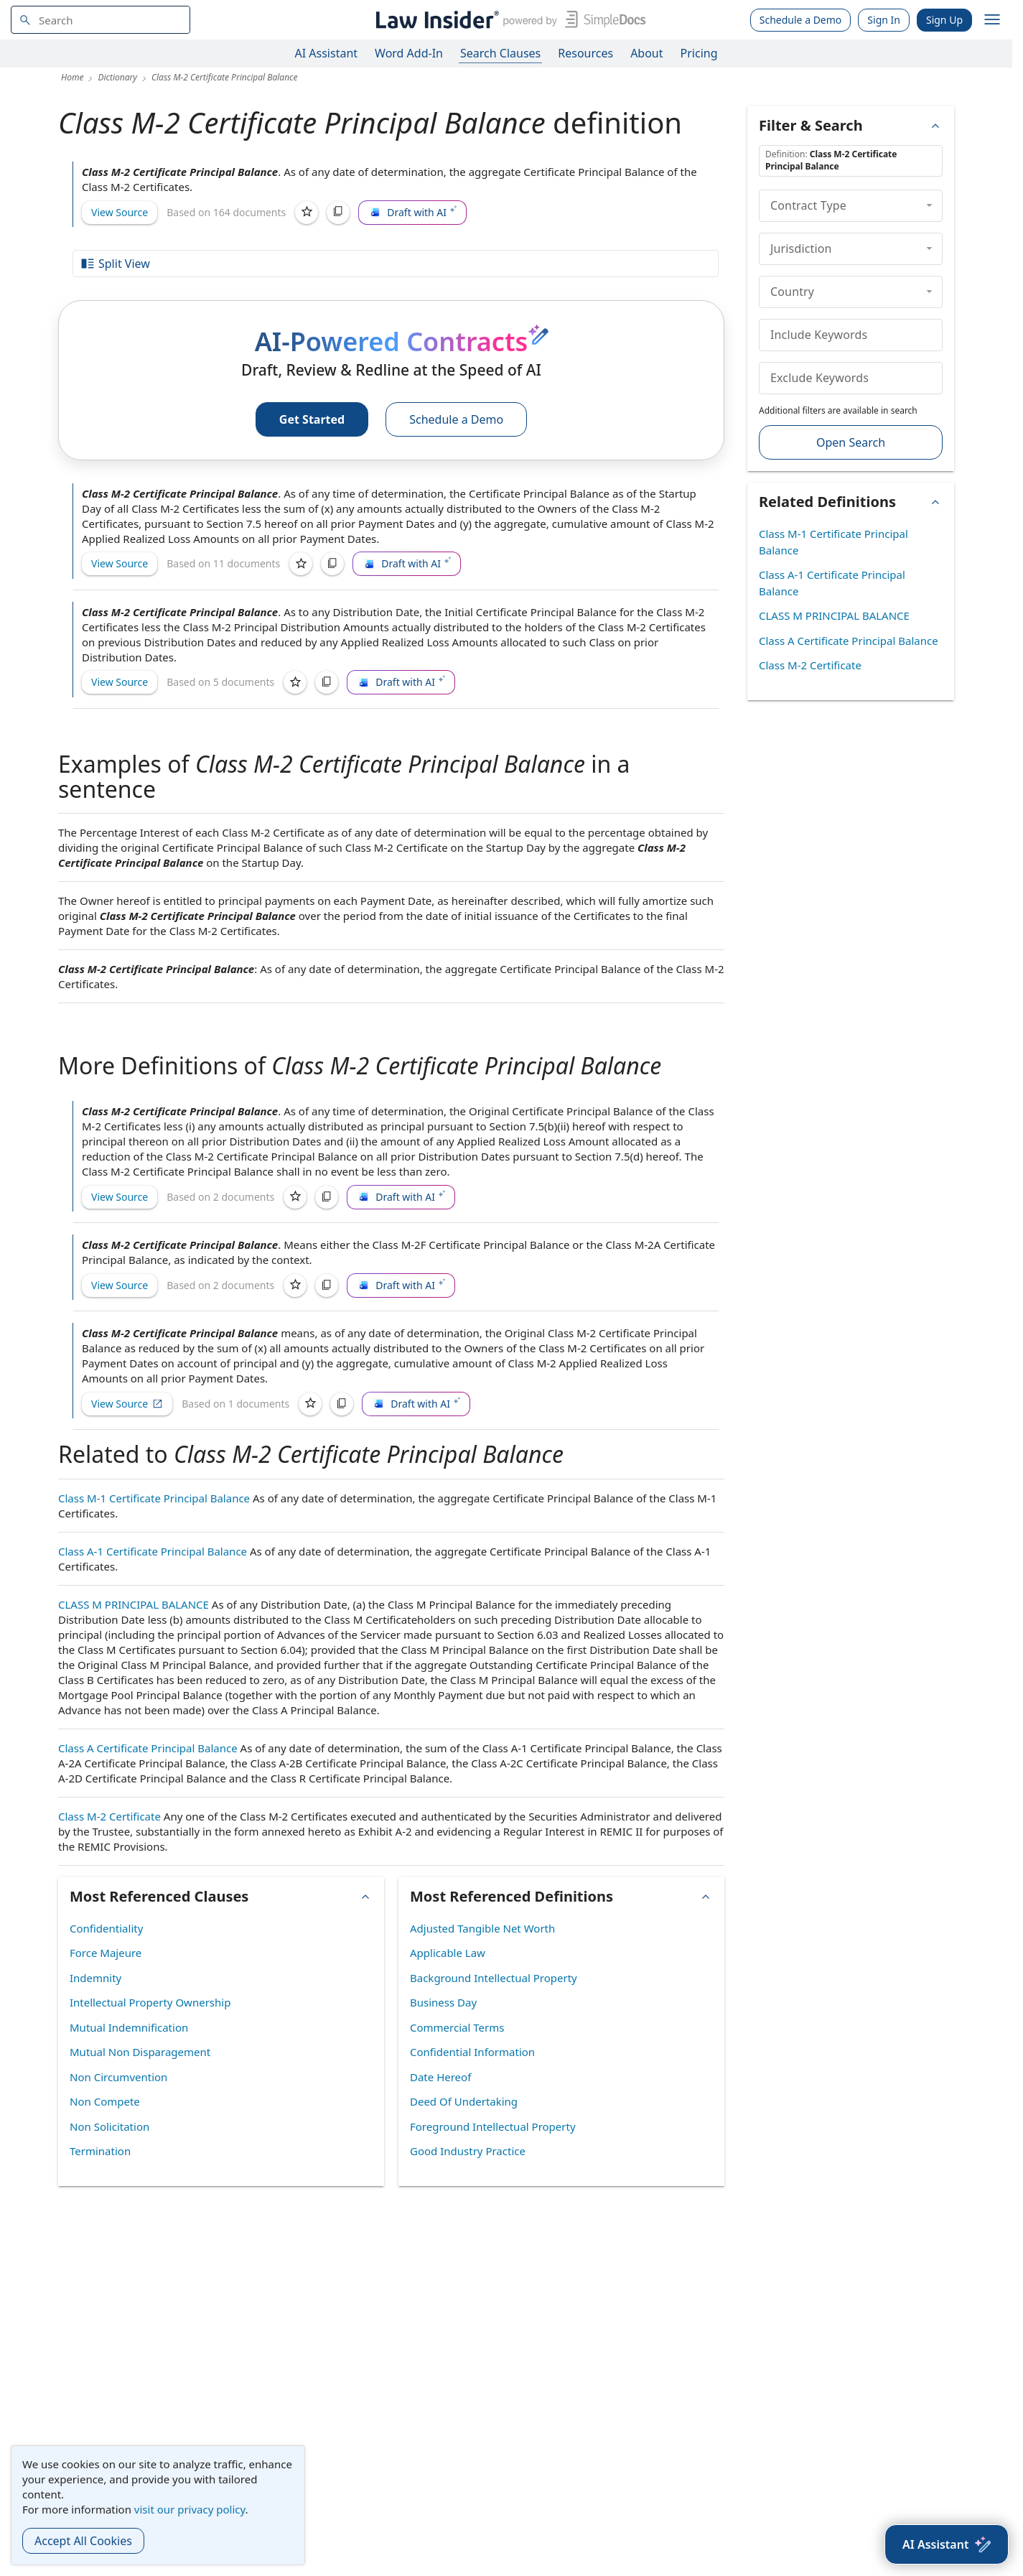 This screenshot has height=2576, width=1023. What do you see at coordinates (443, 2002) in the screenshot?
I see `Business Day` at bounding box center [443, 2002].